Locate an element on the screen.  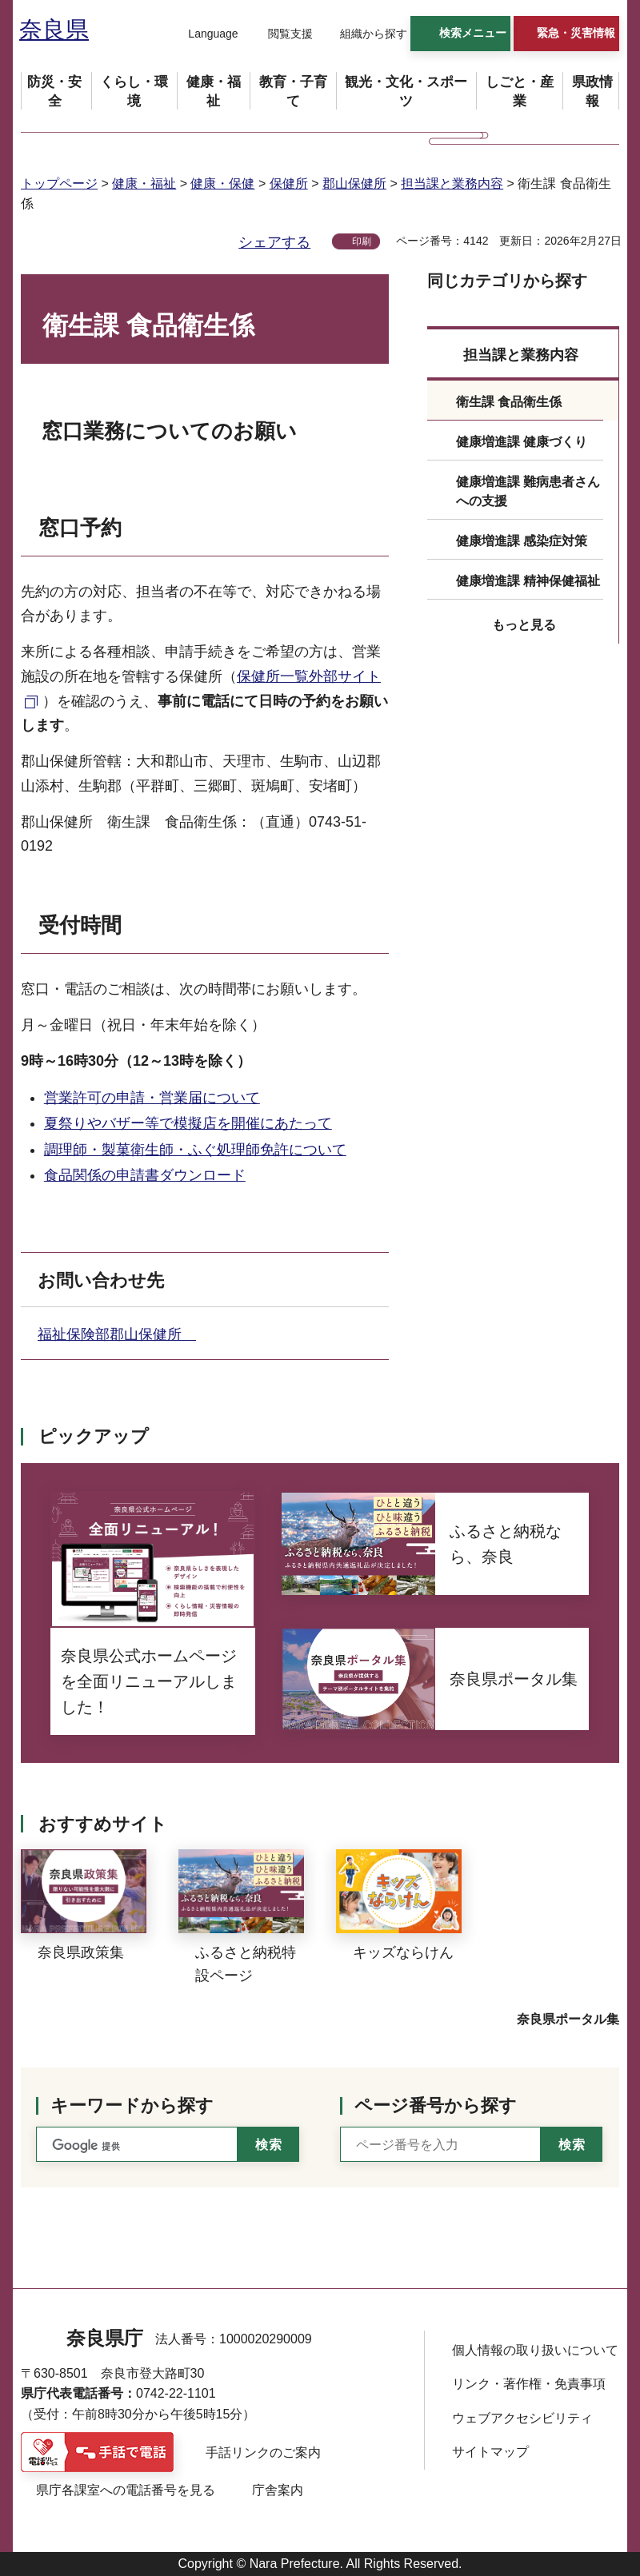
印刷 is located at coordinates (361, 241).